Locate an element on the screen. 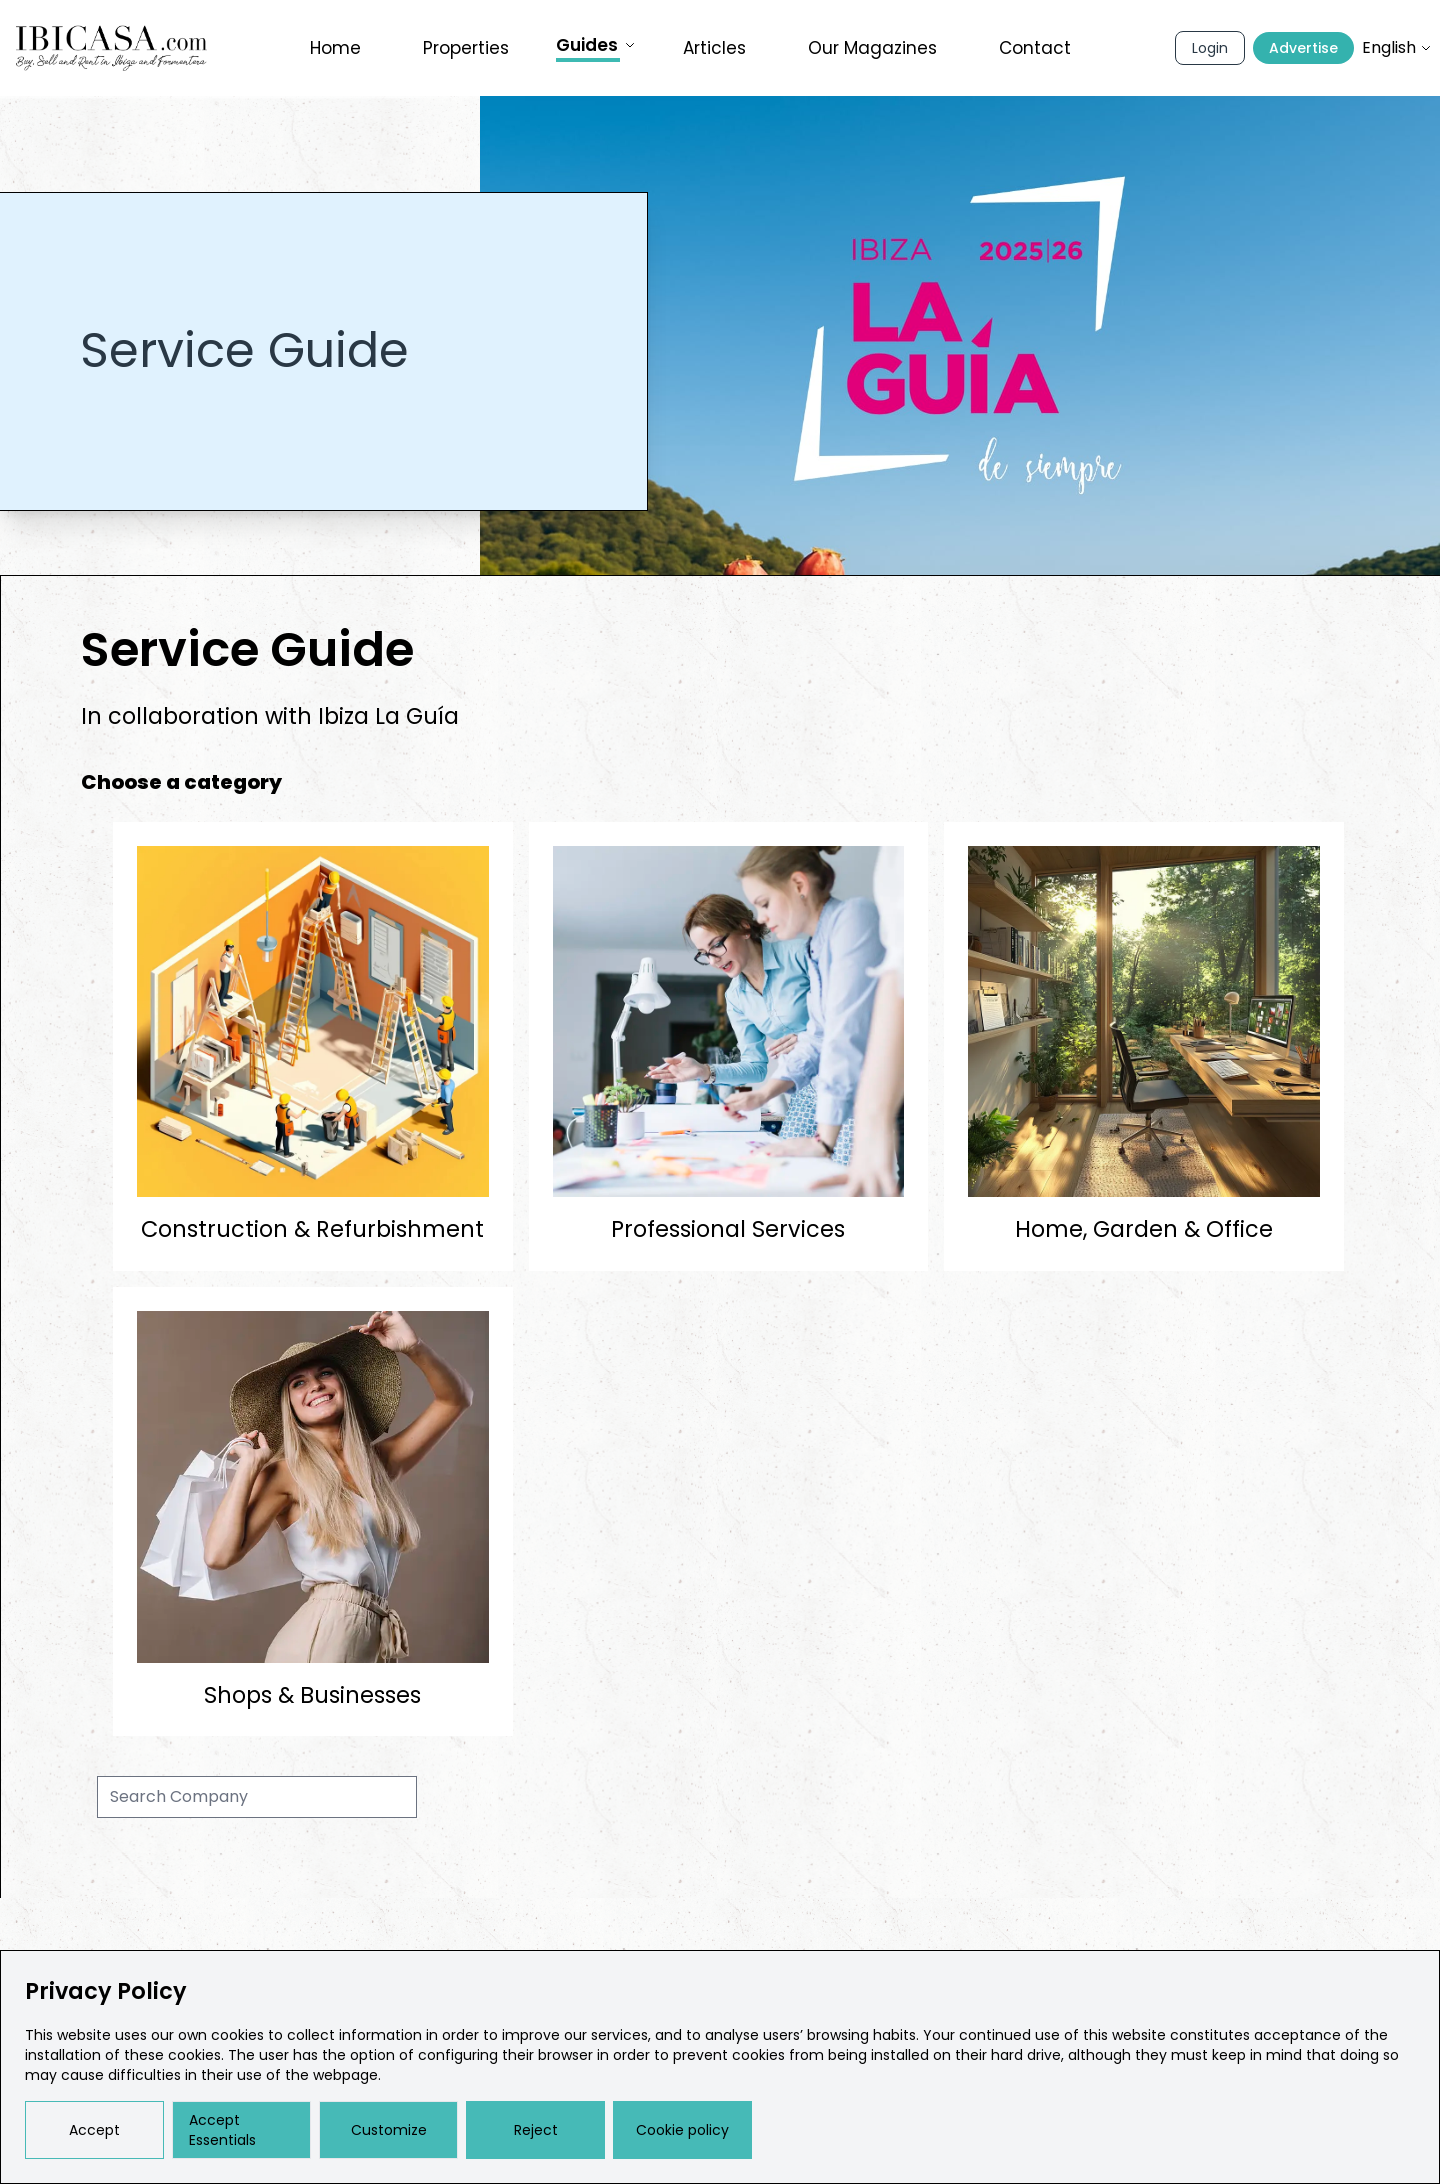 Image resolution: width=1440 pixels, height=2184 pixels. English is located at coordinates (1397, 47).